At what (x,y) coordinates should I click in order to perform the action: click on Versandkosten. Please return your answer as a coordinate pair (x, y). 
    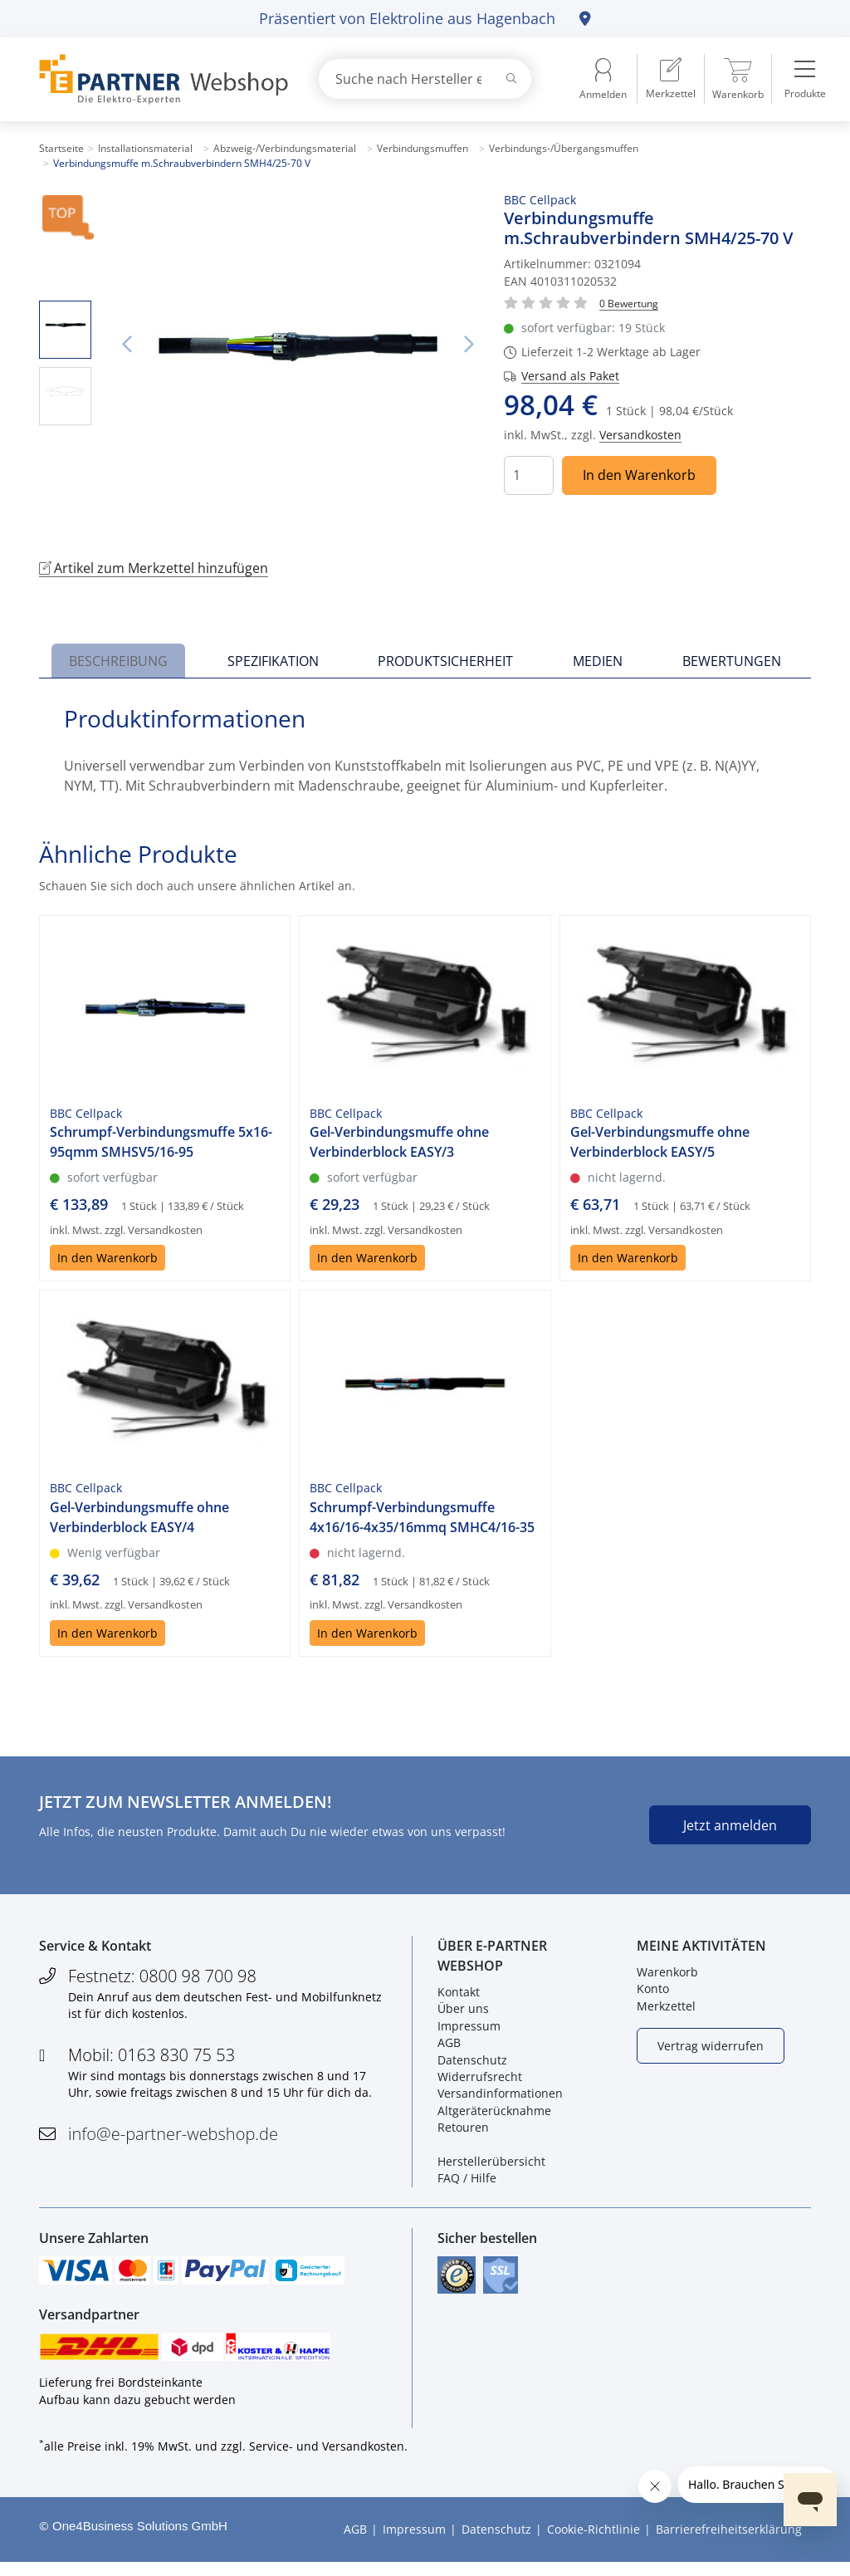
    Looking at the image, I should click on (640, 435).